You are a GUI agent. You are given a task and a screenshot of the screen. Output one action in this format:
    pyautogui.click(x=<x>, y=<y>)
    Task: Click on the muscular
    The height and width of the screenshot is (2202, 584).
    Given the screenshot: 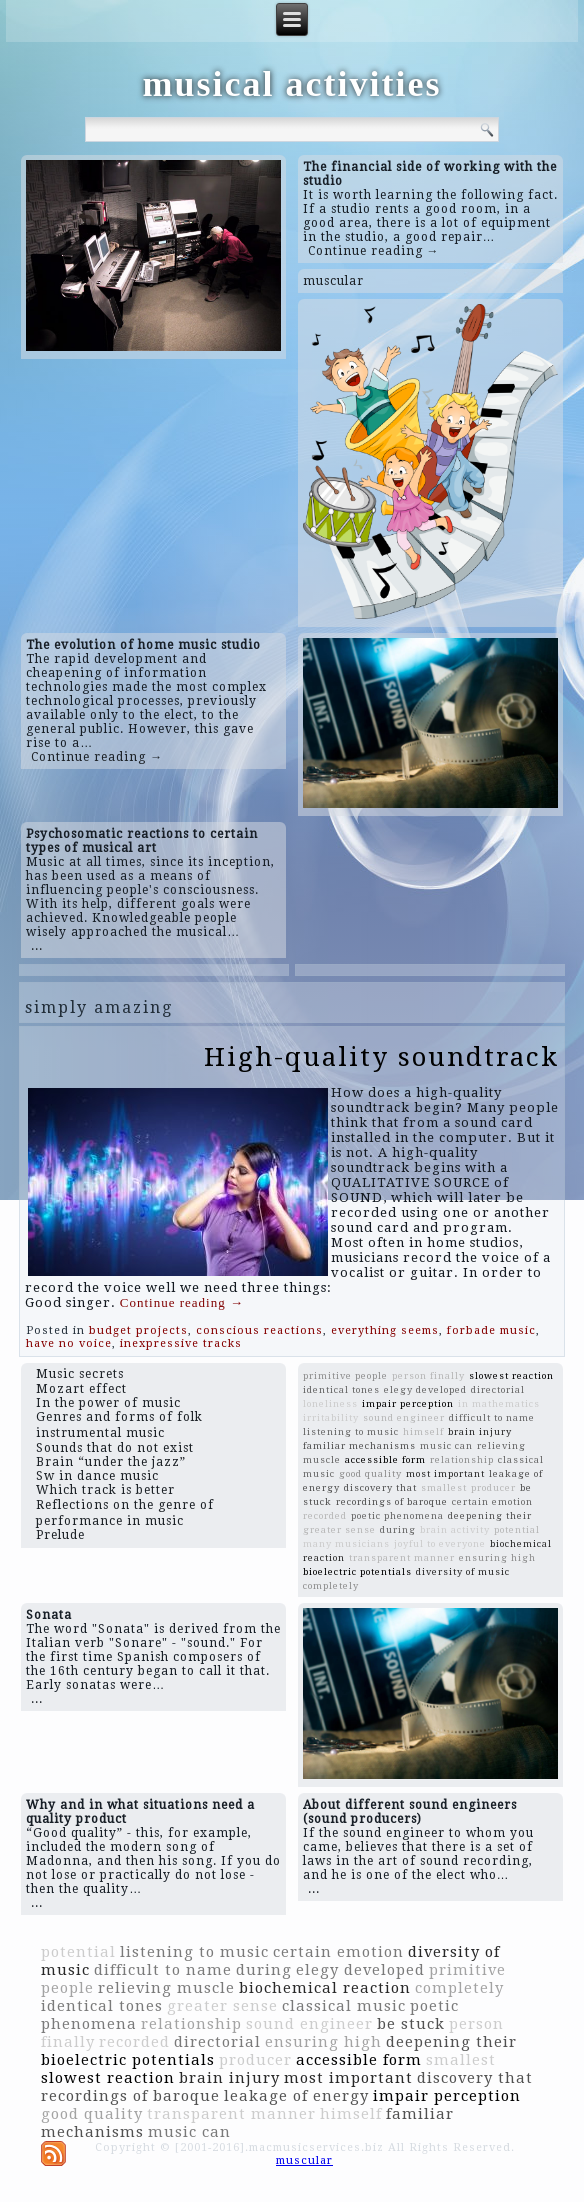 What is the action you would take?
    pyautogui.click(x=333, y=281)
    